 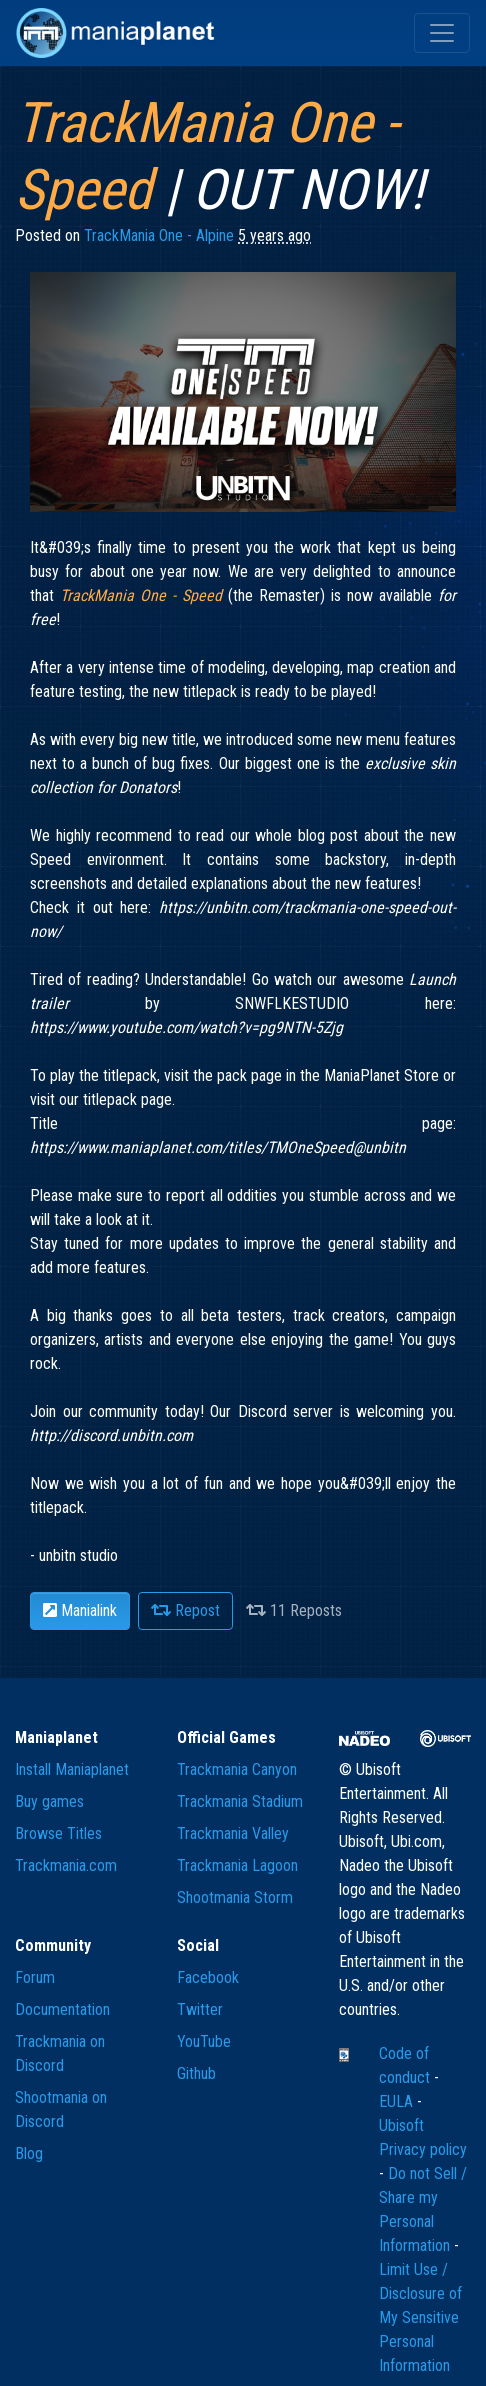 I want to click on Buy games, so click(x=49, y=1801).